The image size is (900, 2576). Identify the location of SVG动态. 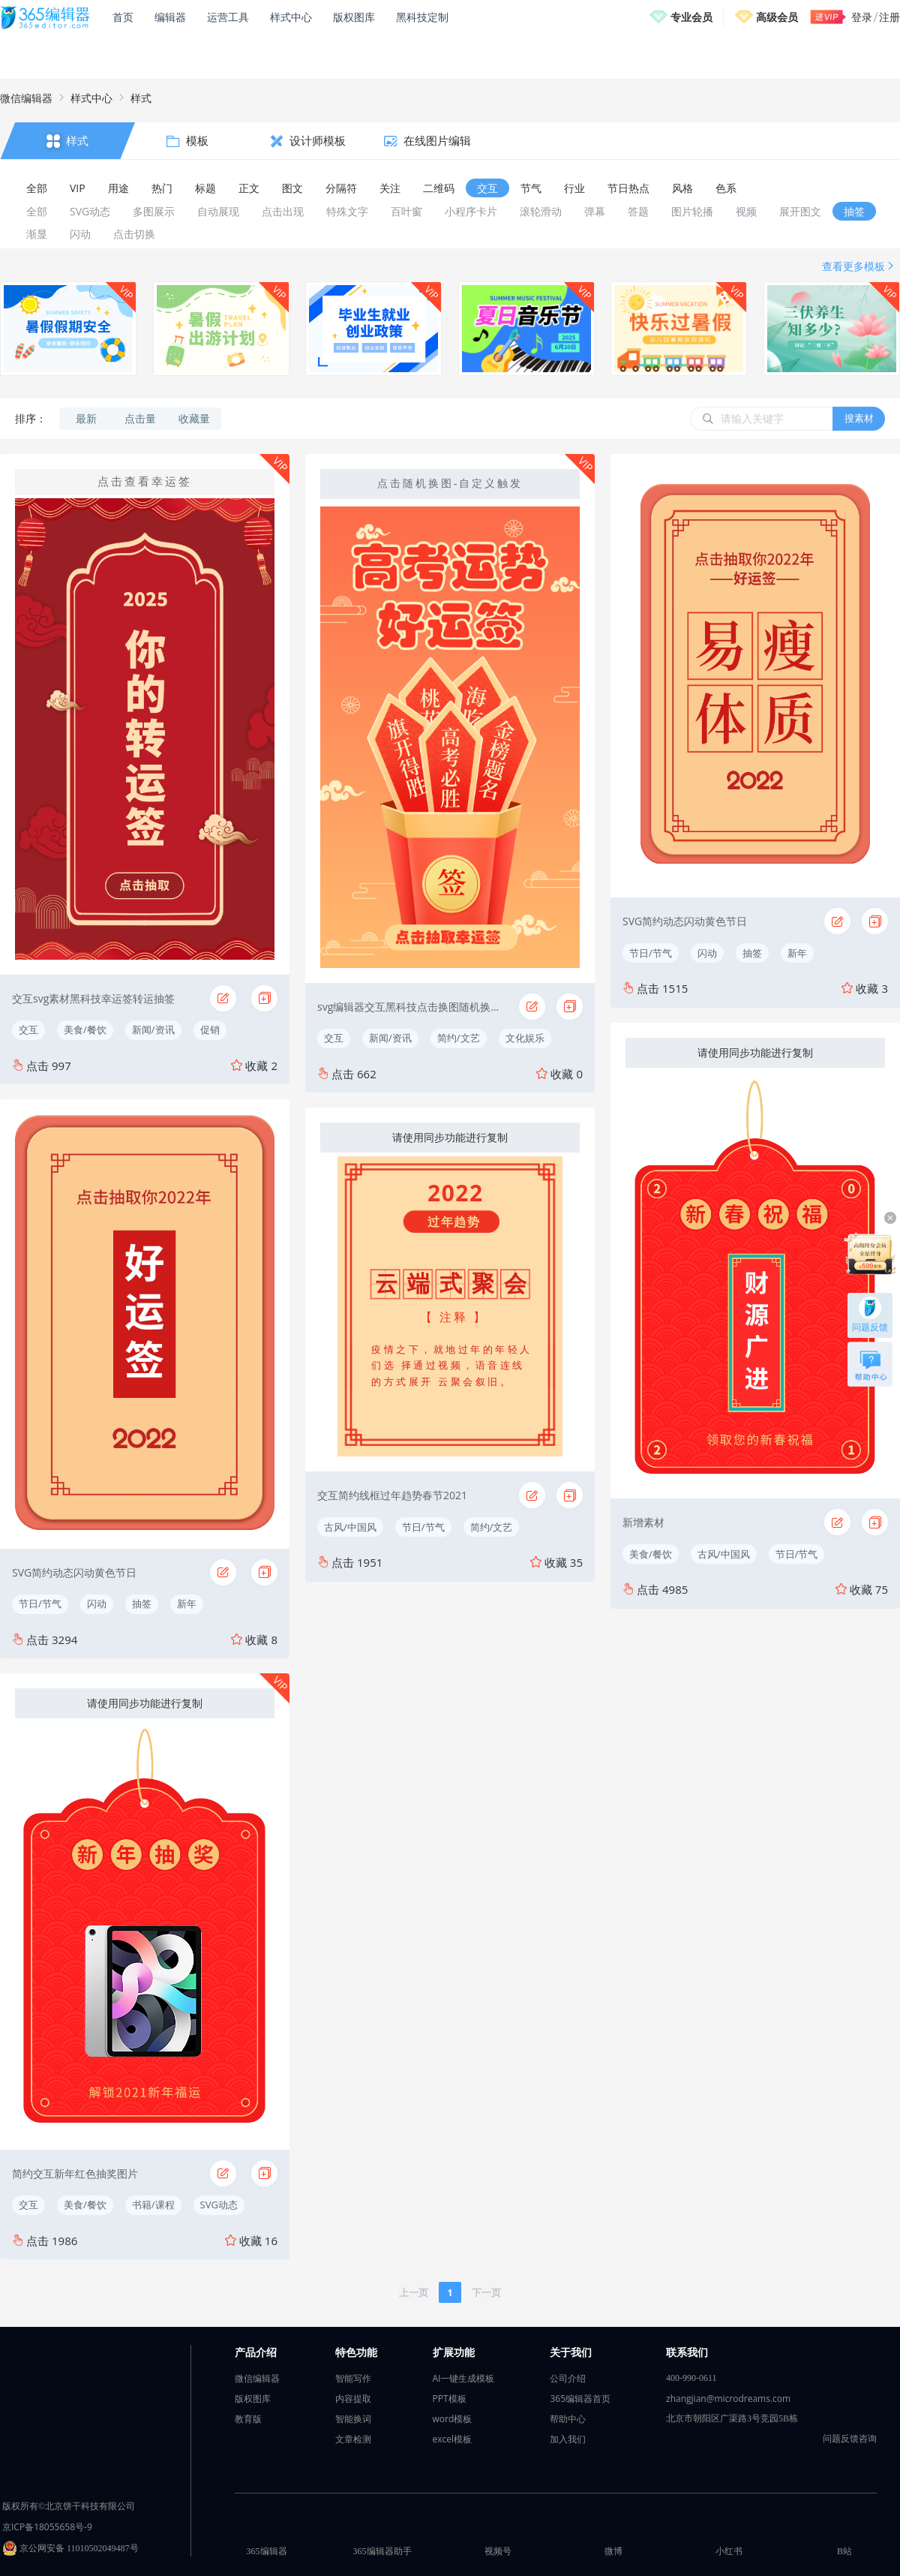
(219, 2204).